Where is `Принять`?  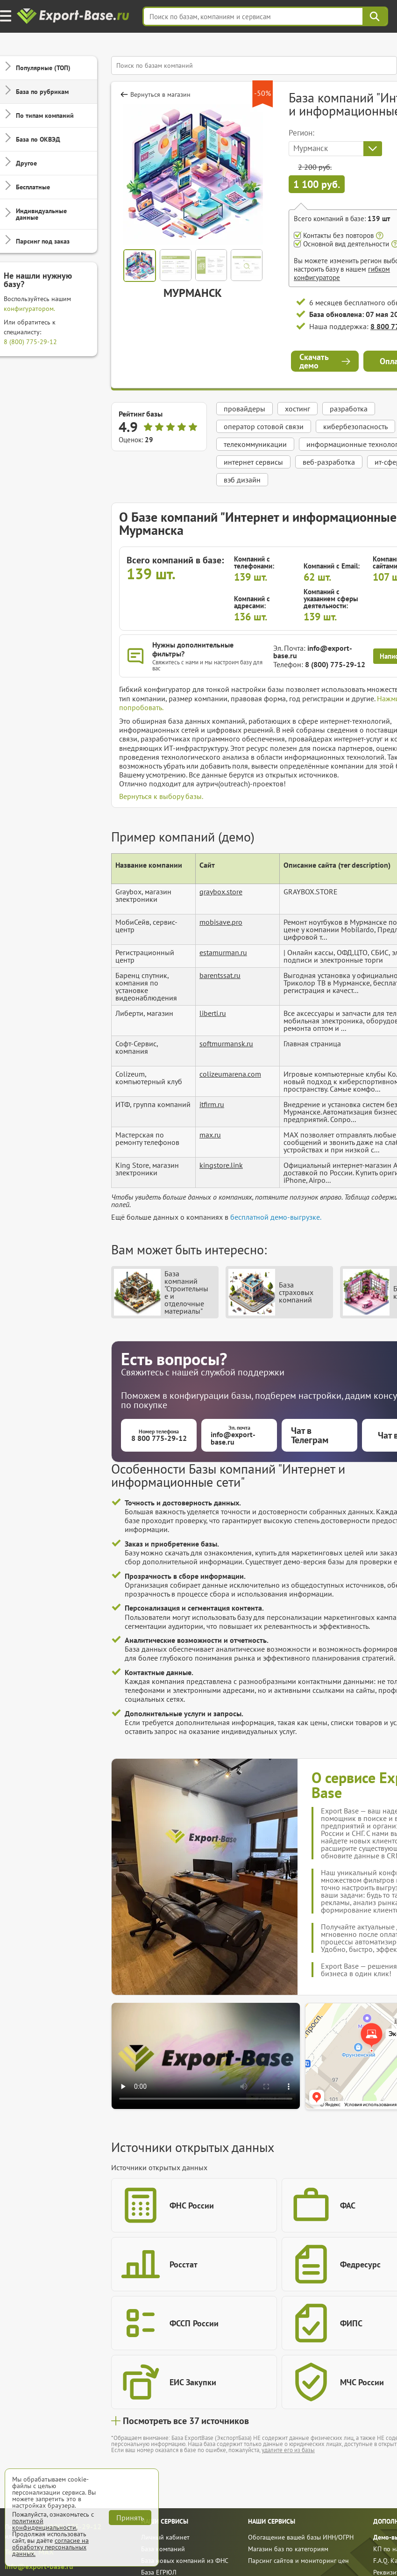 Принять is located at coordinates (130, 2517).